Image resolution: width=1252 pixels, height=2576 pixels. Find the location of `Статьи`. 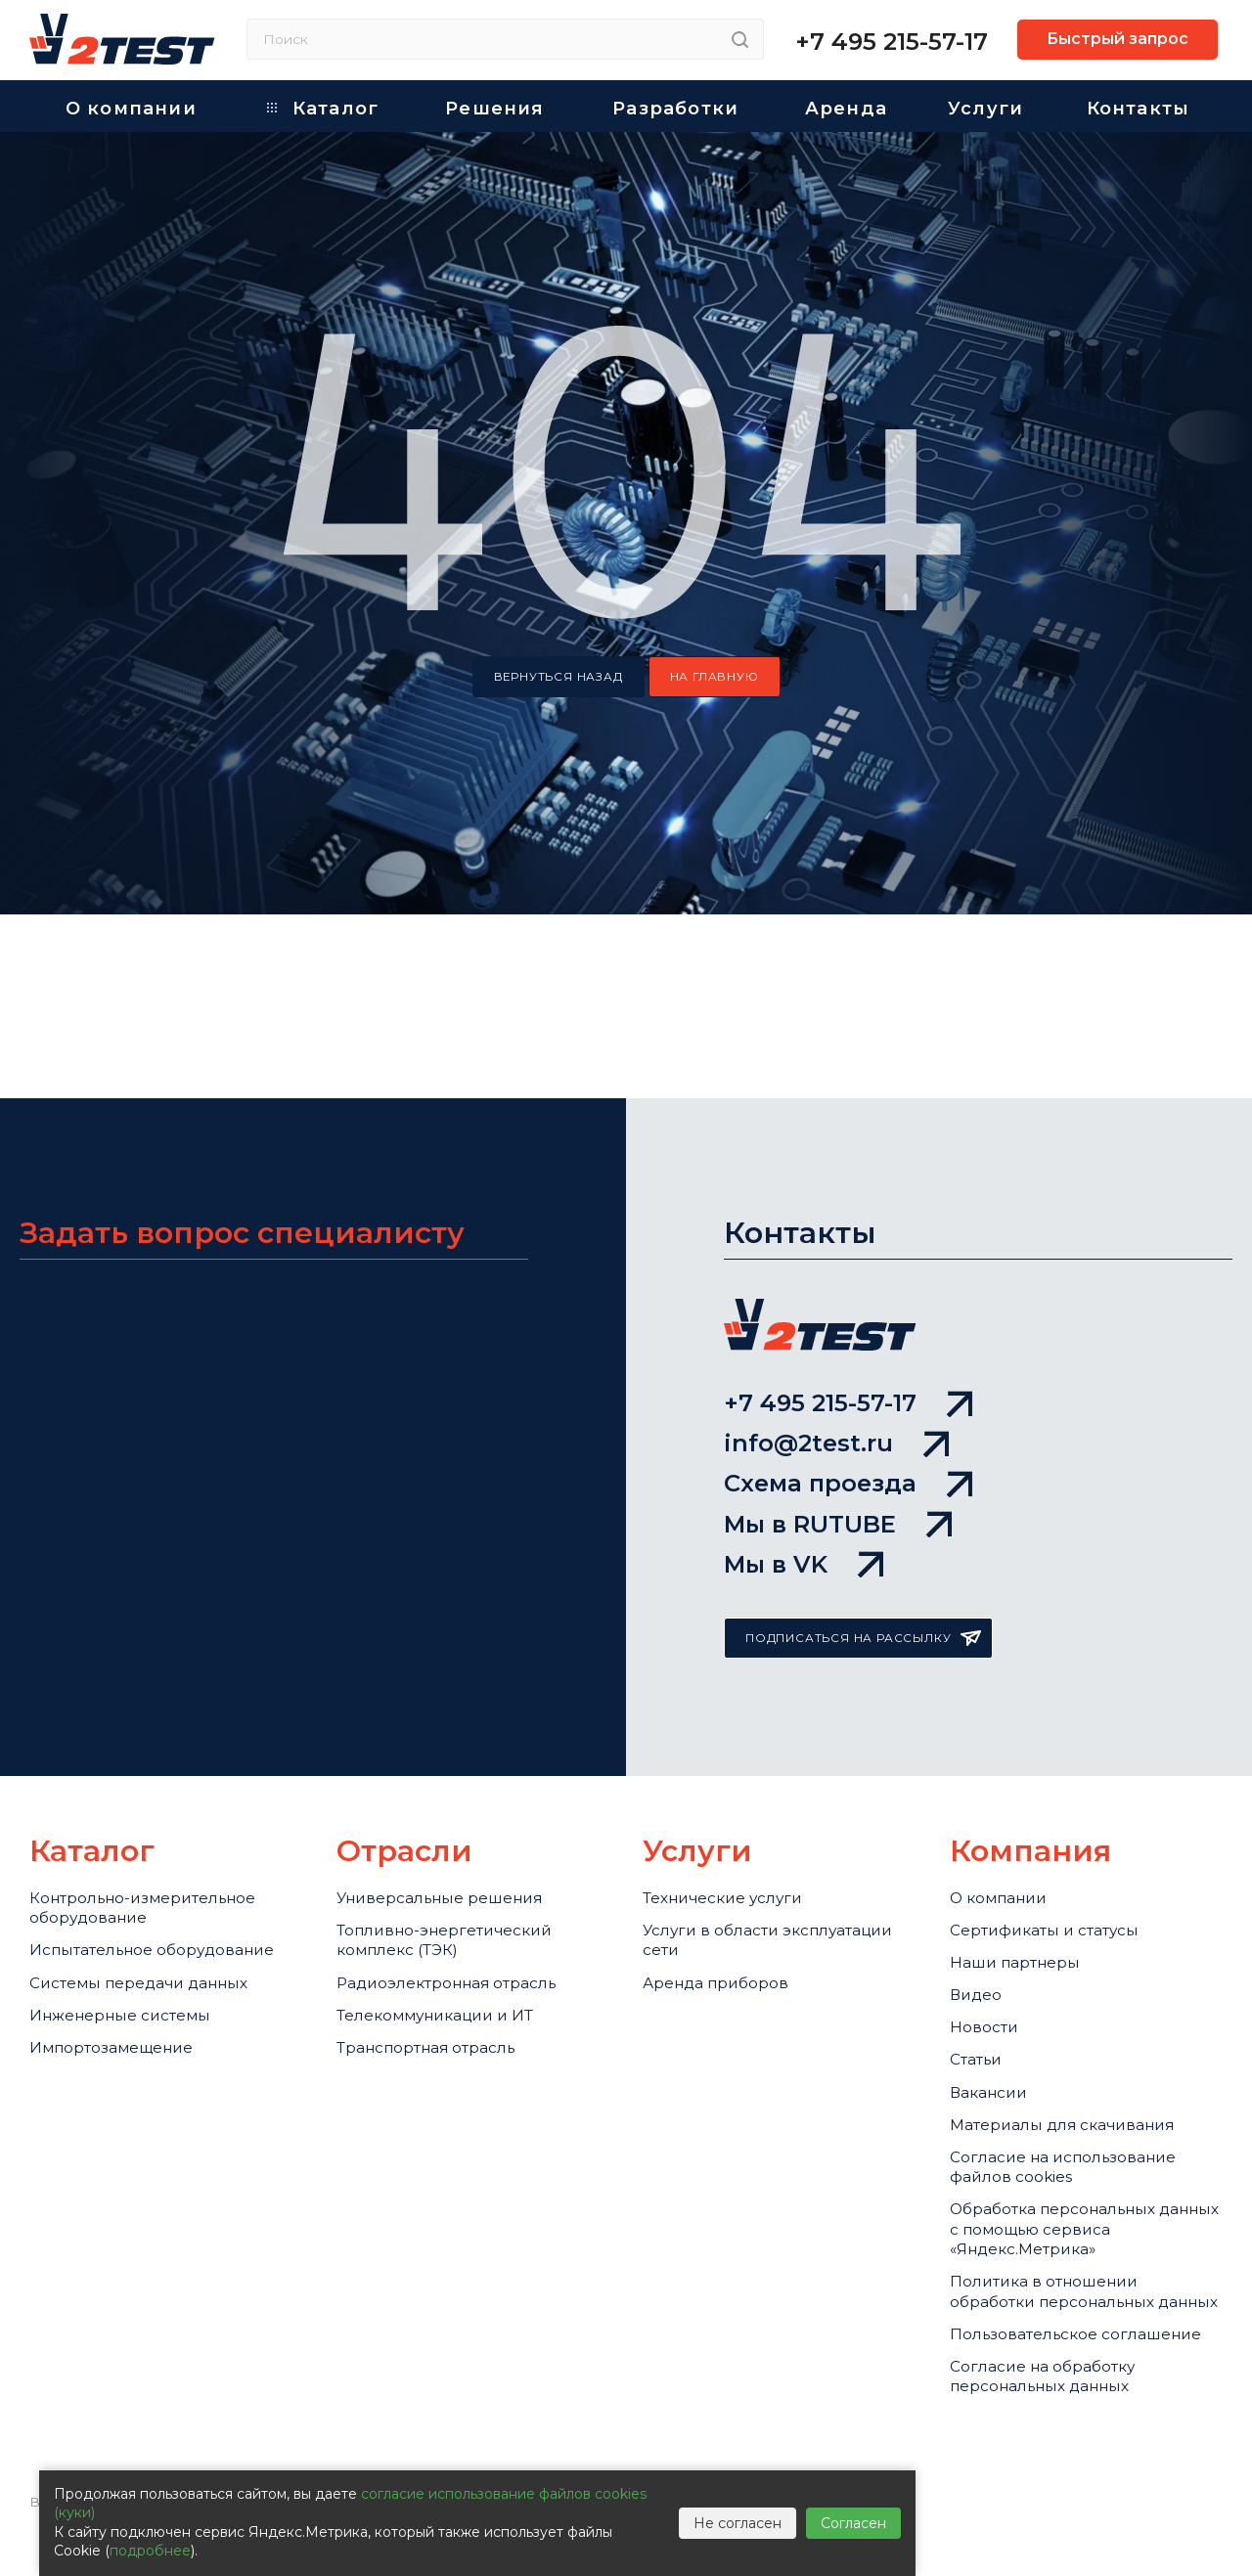

Статьи is located at coordinates (981, 1977).